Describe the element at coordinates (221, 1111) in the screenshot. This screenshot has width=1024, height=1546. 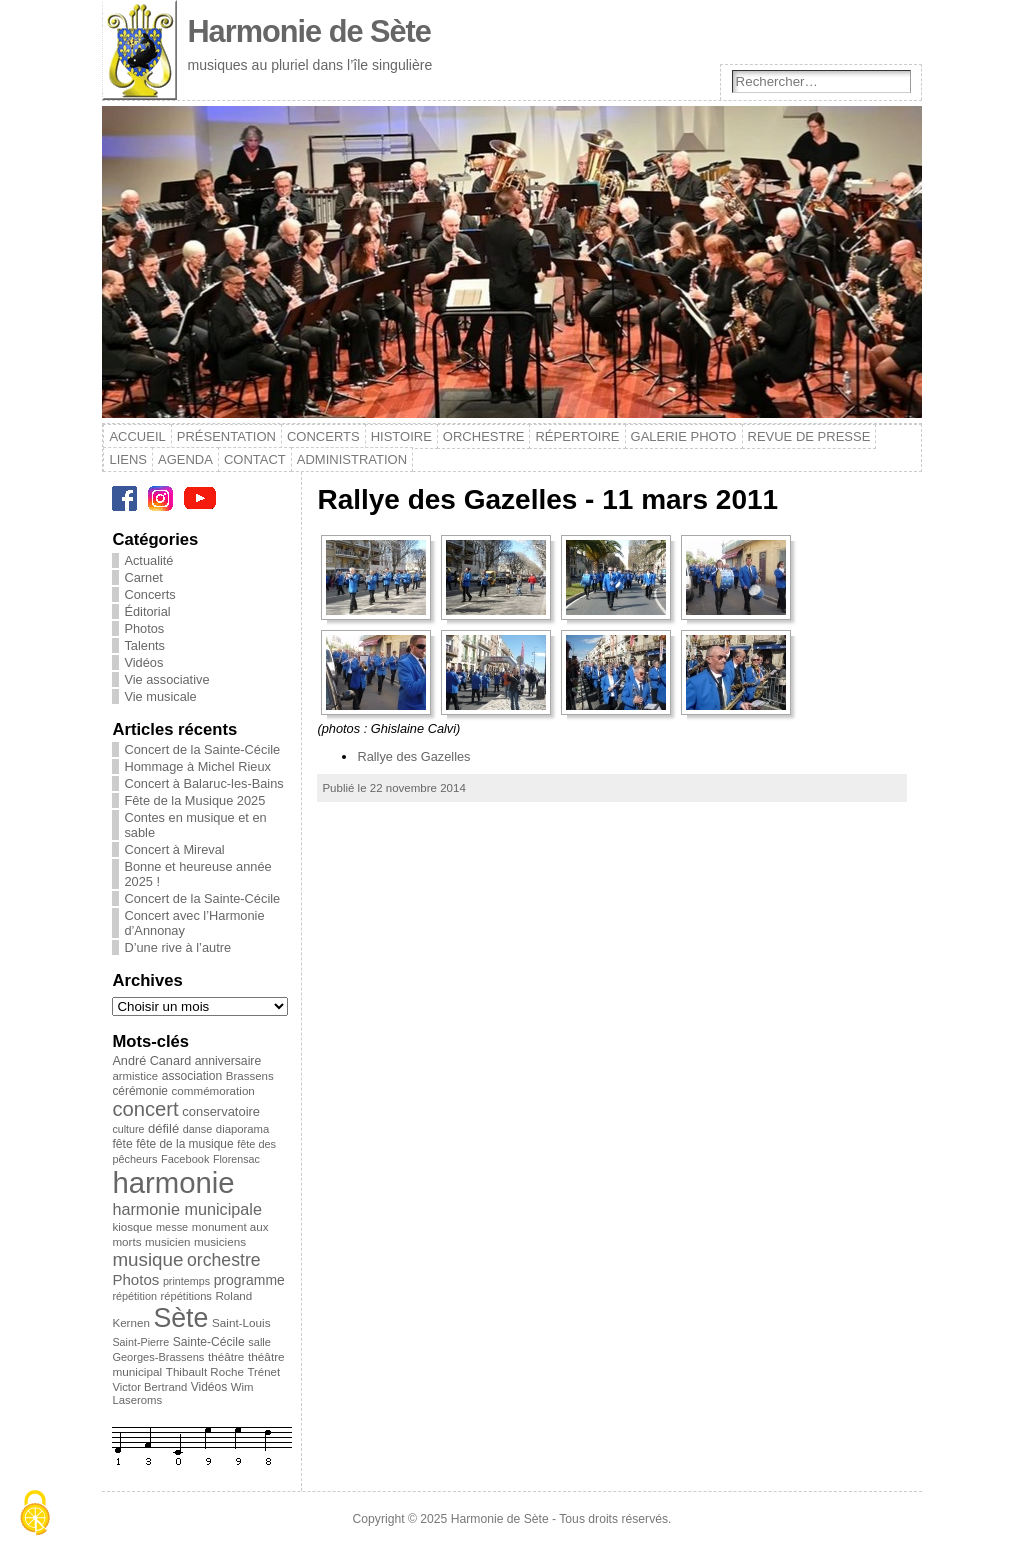
I see `conservatoire` at that location.